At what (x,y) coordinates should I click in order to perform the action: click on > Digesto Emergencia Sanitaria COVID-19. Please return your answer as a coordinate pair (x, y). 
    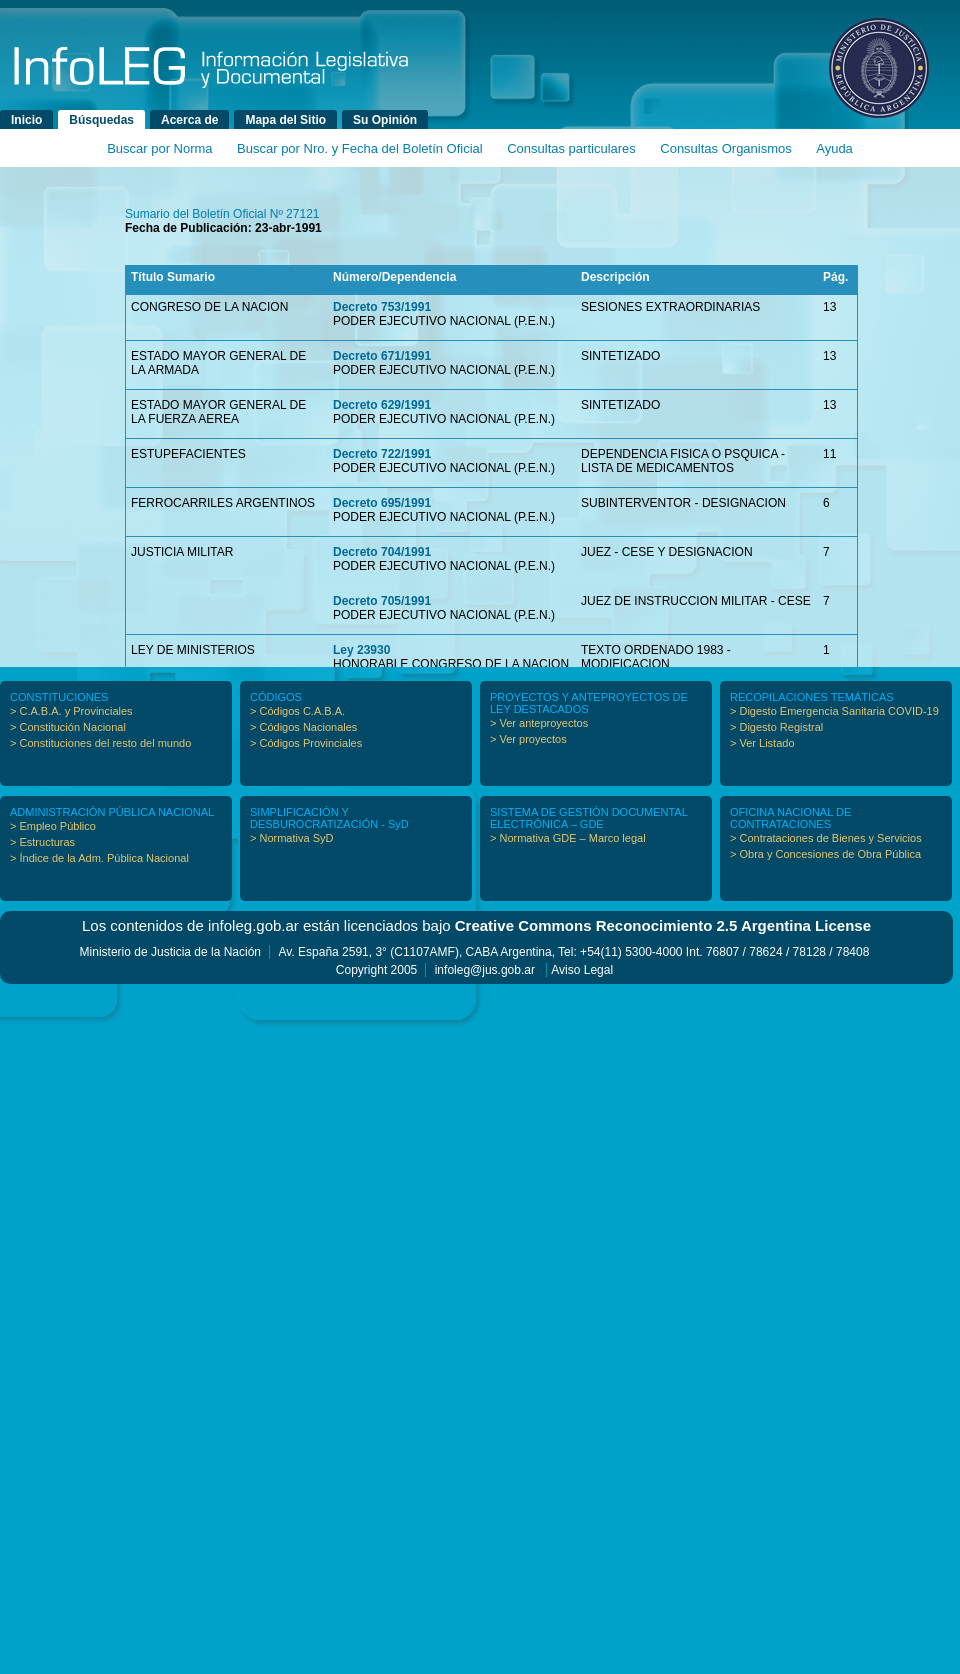
    Looking at the image, I should click on (834, 711).